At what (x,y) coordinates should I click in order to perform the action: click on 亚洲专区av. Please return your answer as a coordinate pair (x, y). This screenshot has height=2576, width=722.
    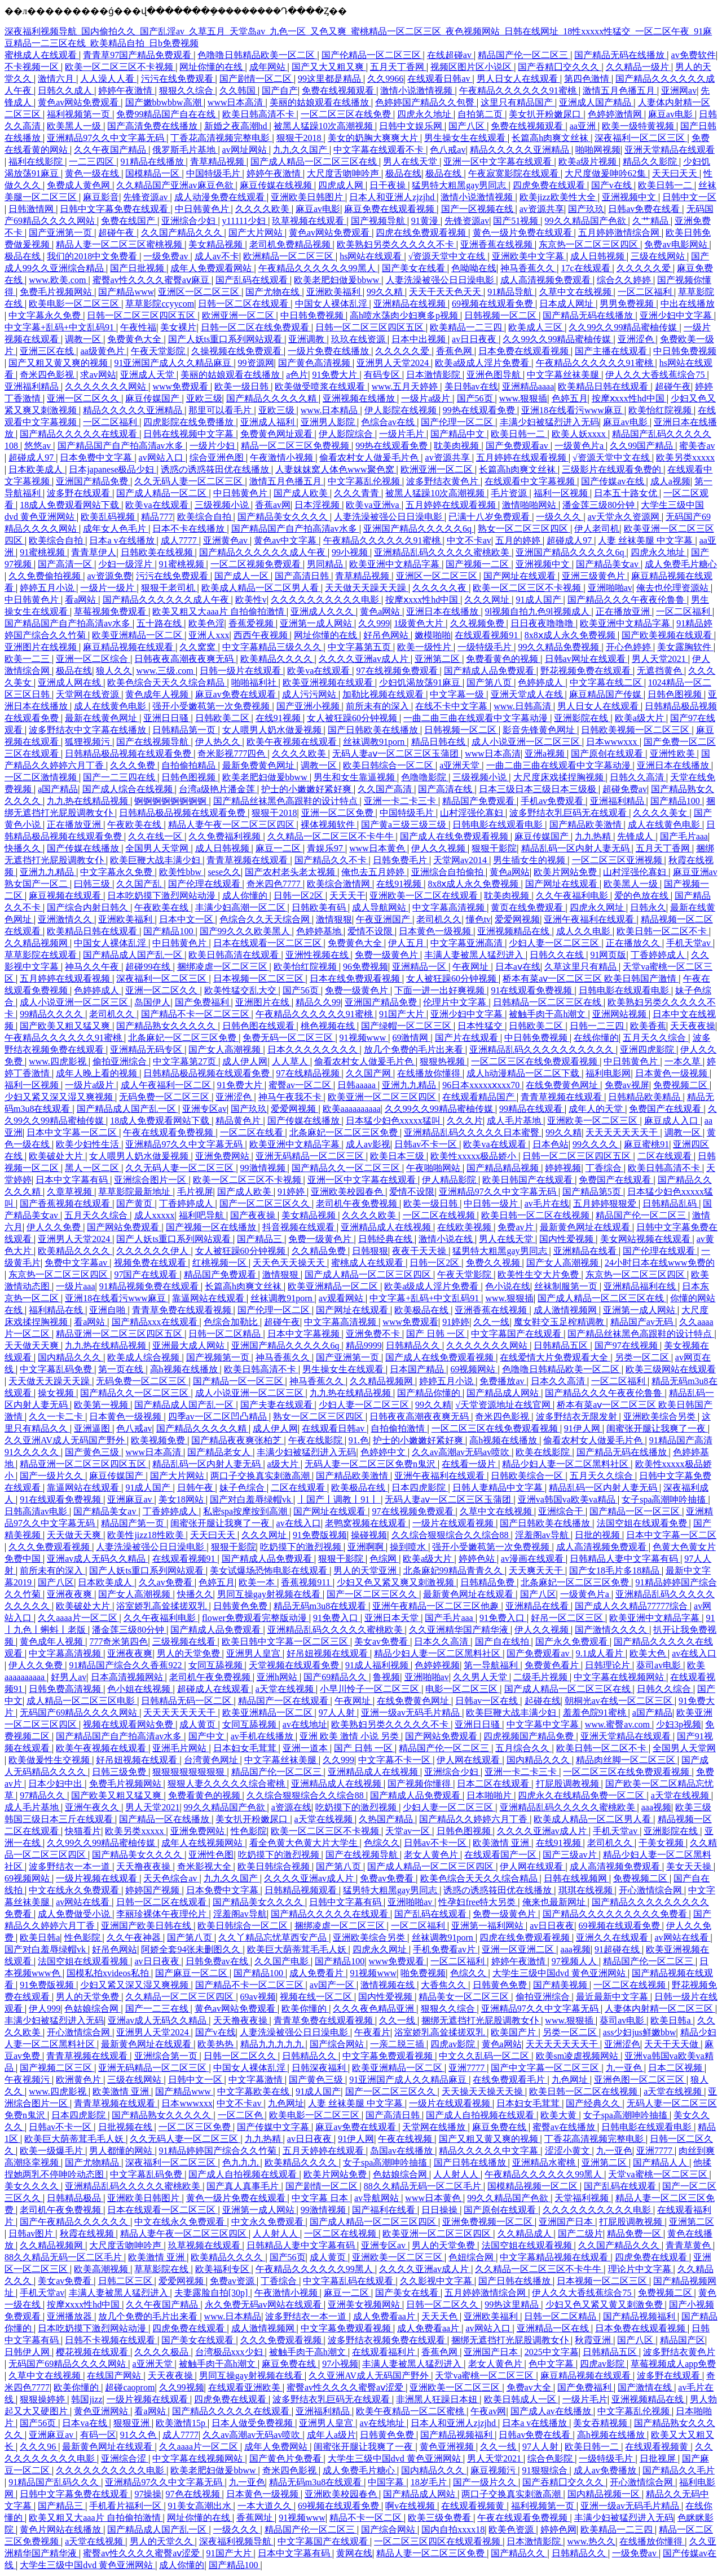
    Looking at the image, I should click on (204, 1109).